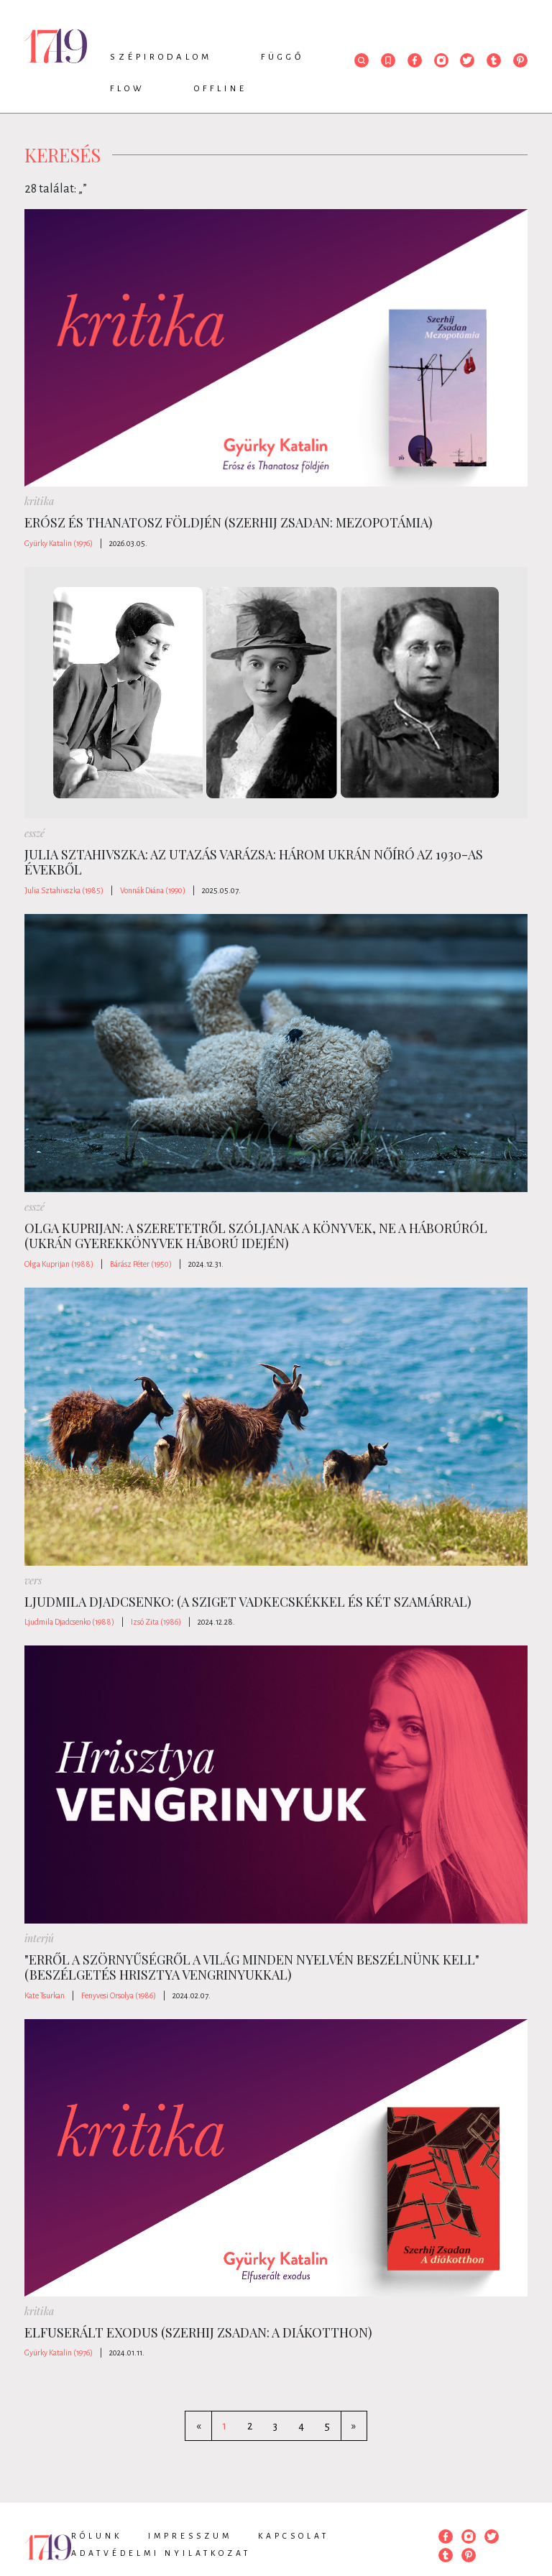 This screenshot has height=2576, width=552. Describe the element at coordinates (293, 2535) in the screenshot. I see `Kapcsolat` at that location.